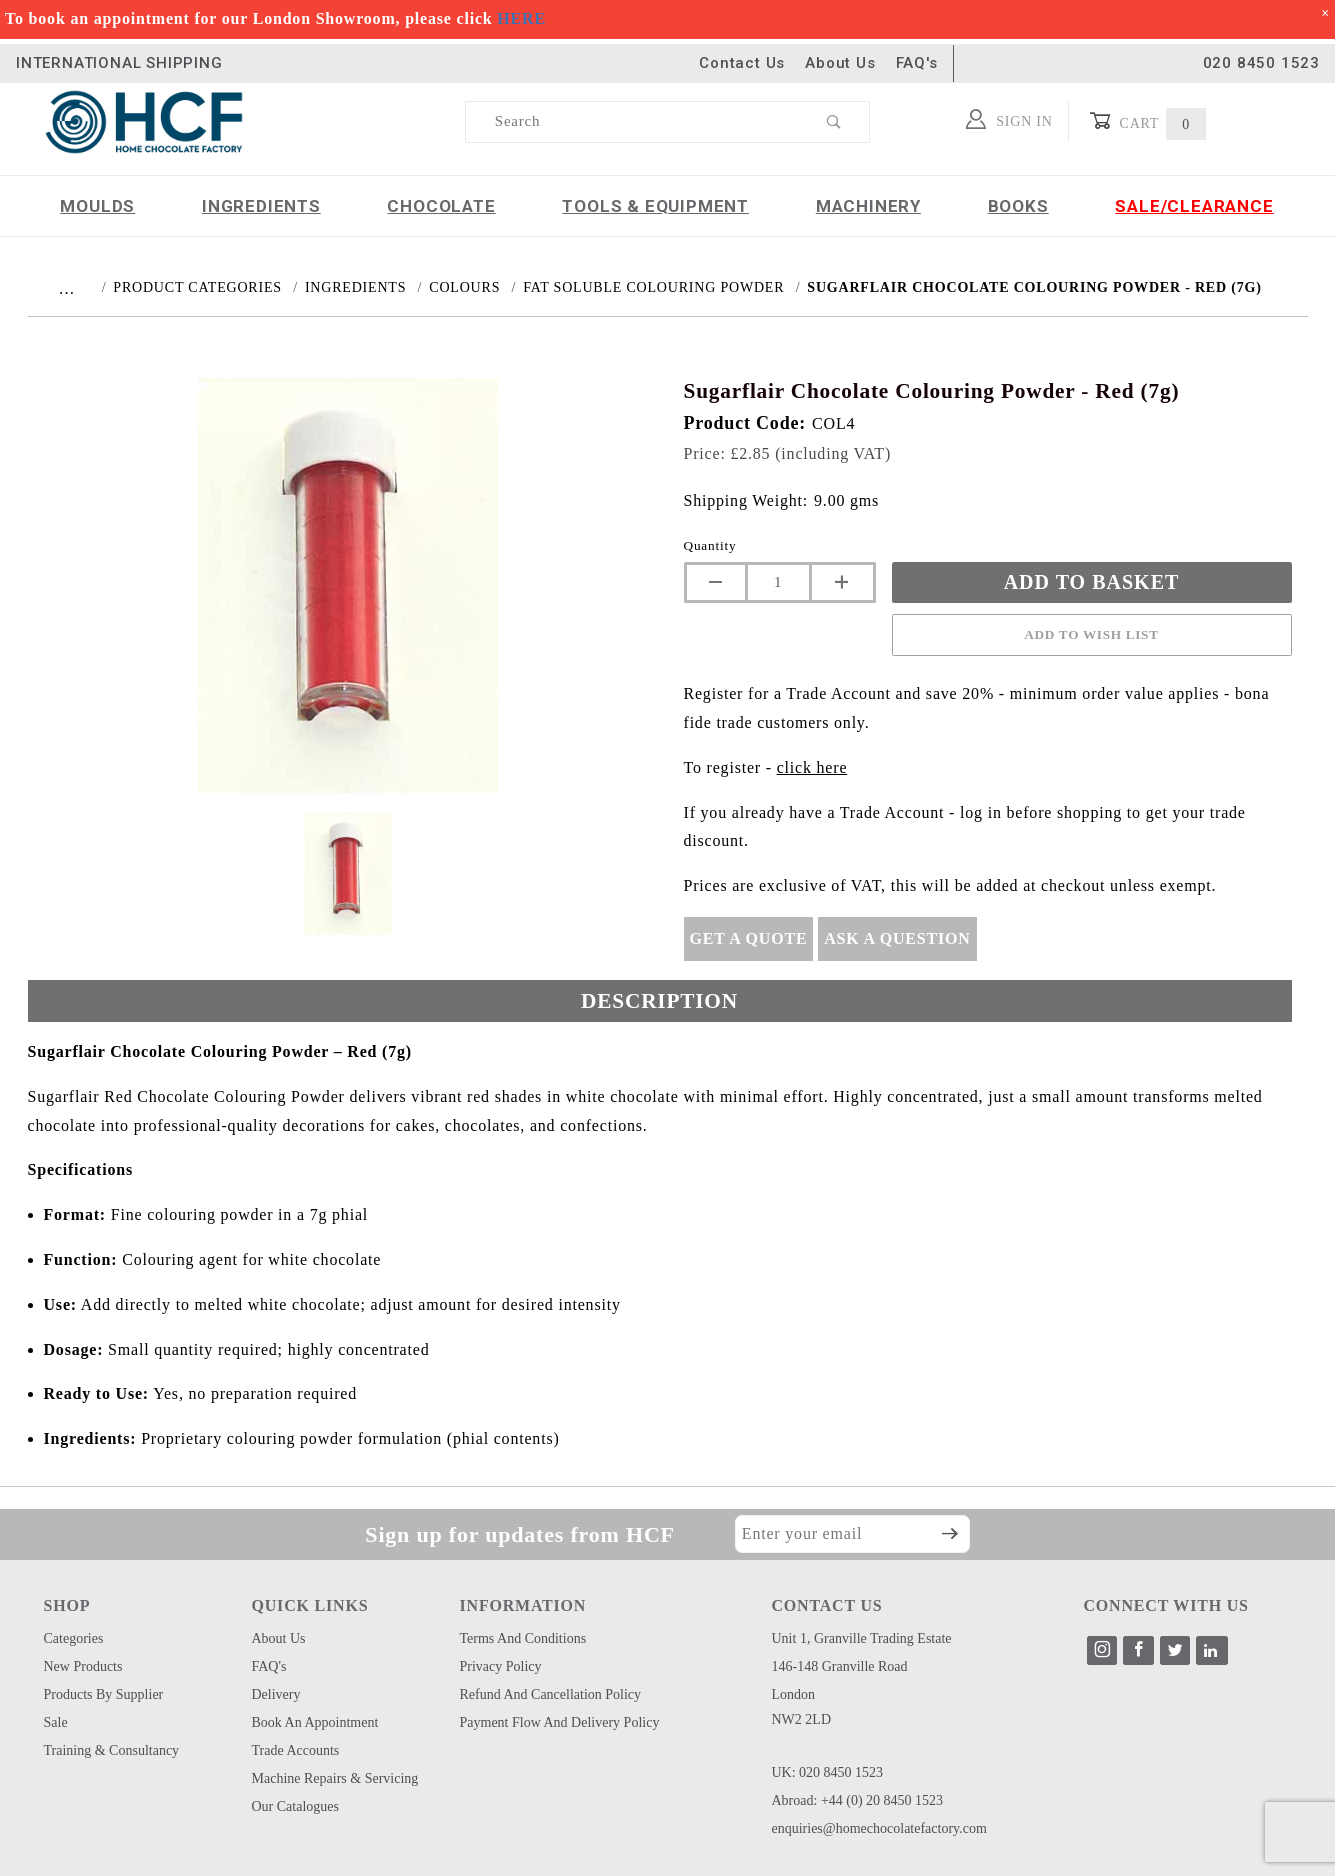  I want to click on Training & Consultancy, so click(112, 1750).